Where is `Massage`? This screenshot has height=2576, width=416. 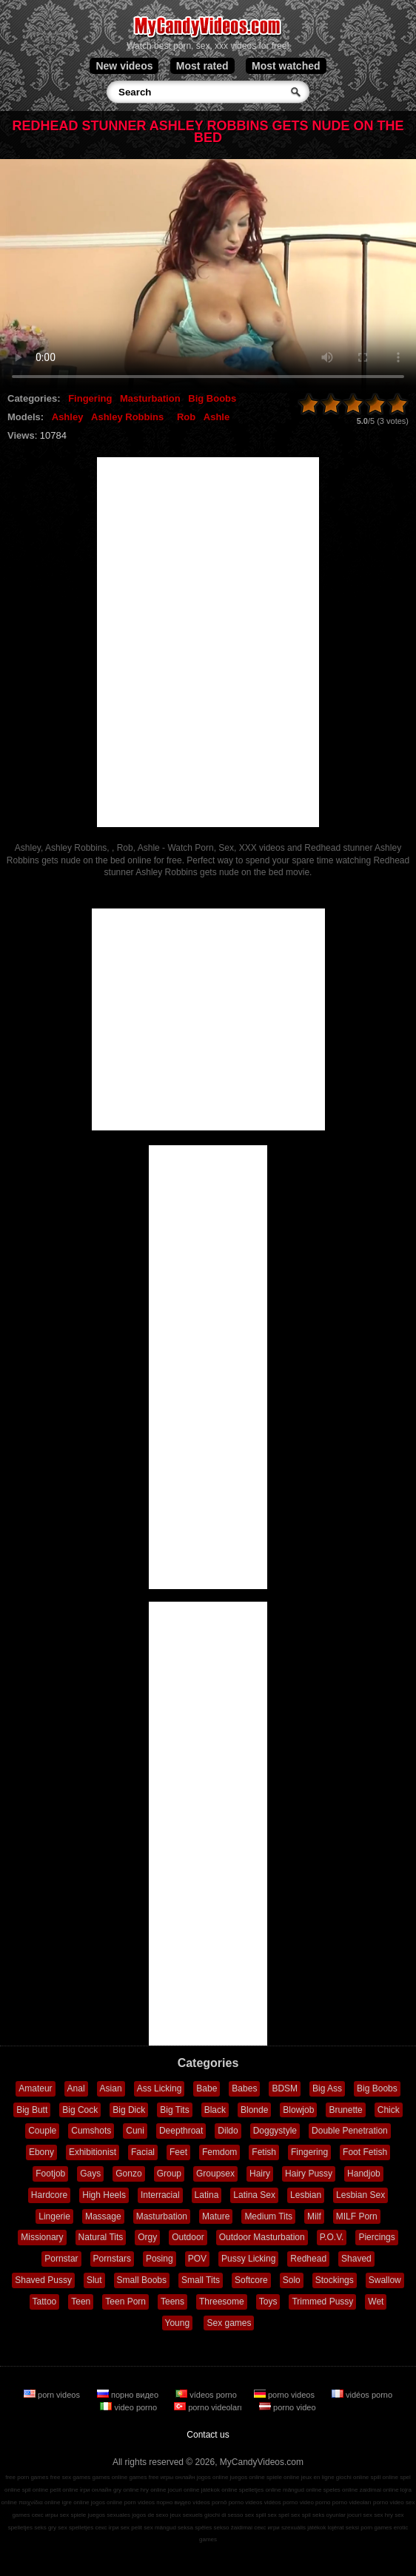
Massage is located at coordinates (103, 2216).